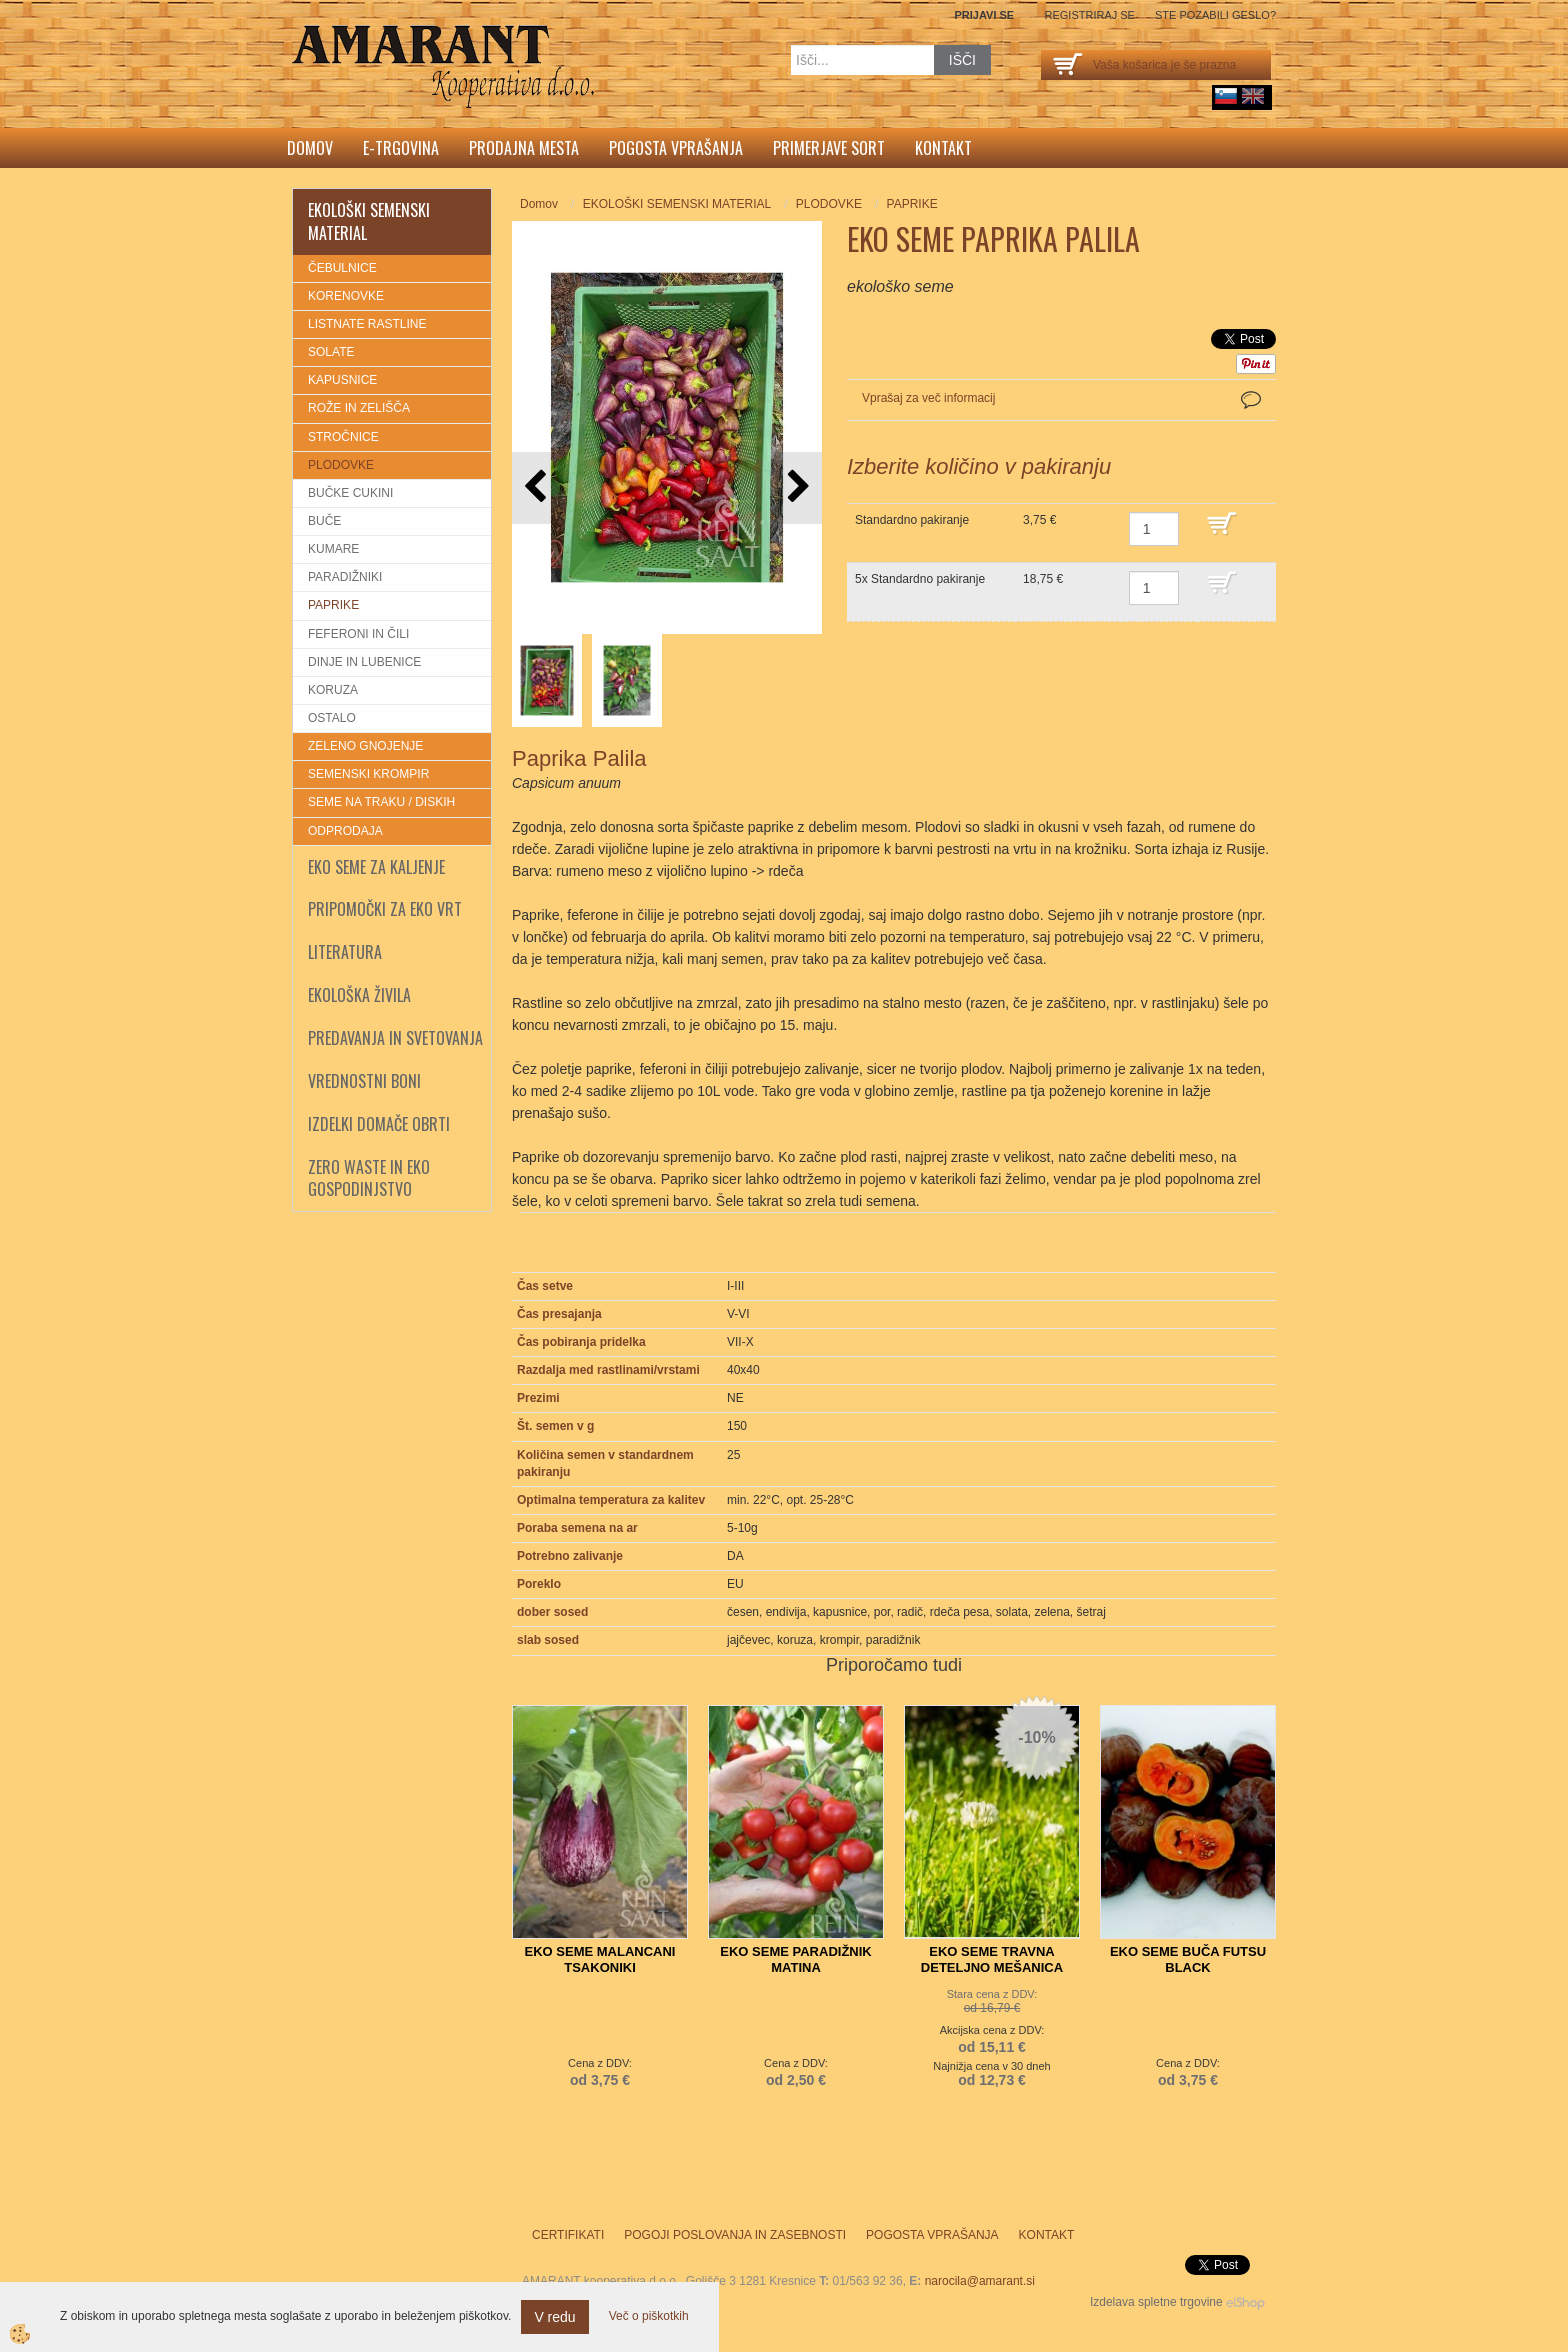 The image size is (1568, 2352). Describe the element at coordinates (600, 1959) in the screenshot. I see `EKO SEME MALANCANI TSAKONIKI` at that location.